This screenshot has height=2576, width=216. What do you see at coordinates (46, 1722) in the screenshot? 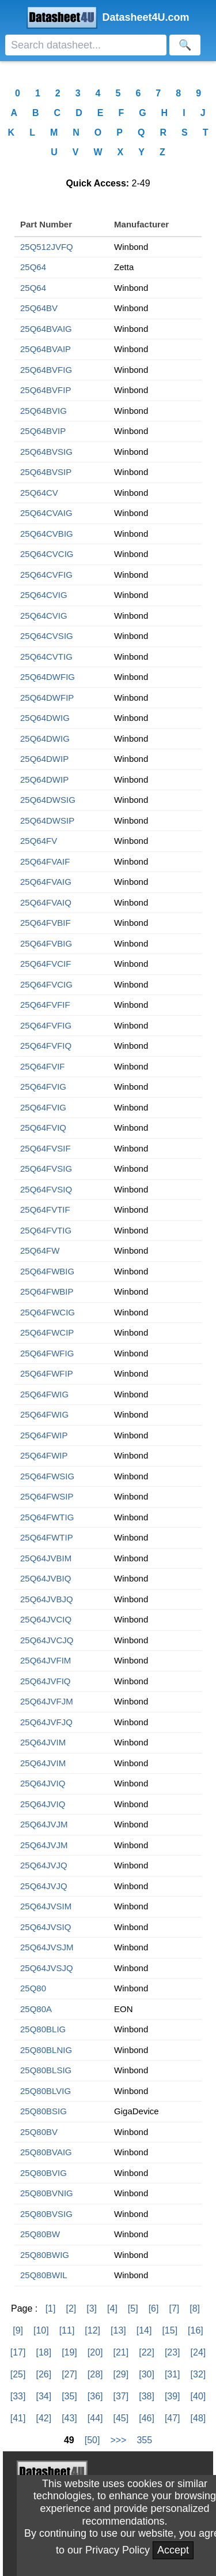
I see `25Q64JVFJQ` at bounding box center [46, 1722].